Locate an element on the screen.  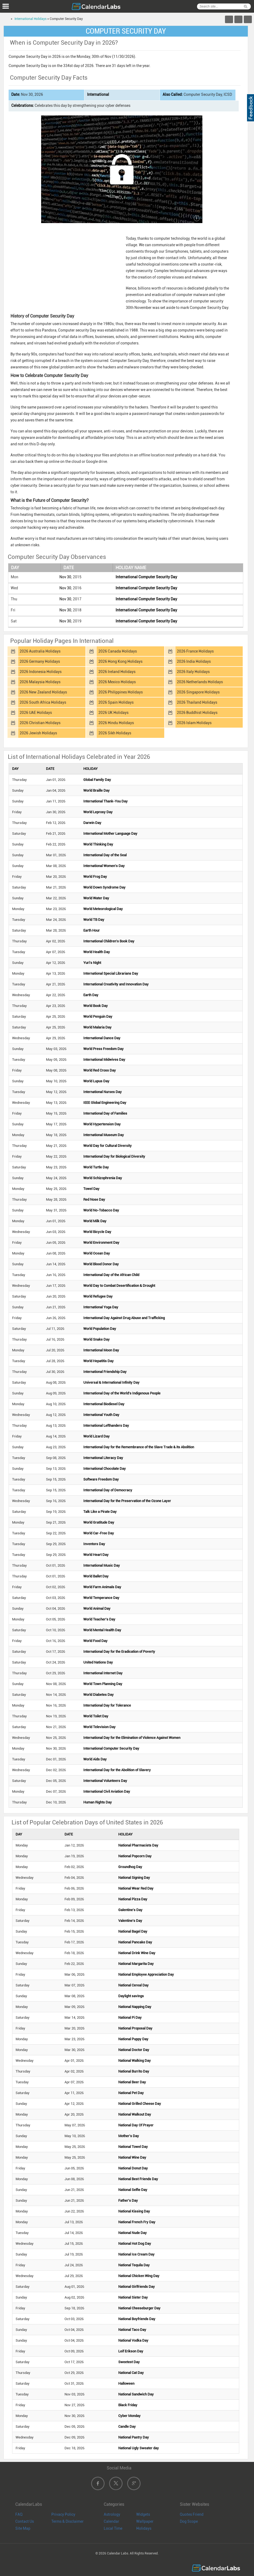
International Day Against Drug Abuse and Trafficking is located at coordinates (124, 1318).